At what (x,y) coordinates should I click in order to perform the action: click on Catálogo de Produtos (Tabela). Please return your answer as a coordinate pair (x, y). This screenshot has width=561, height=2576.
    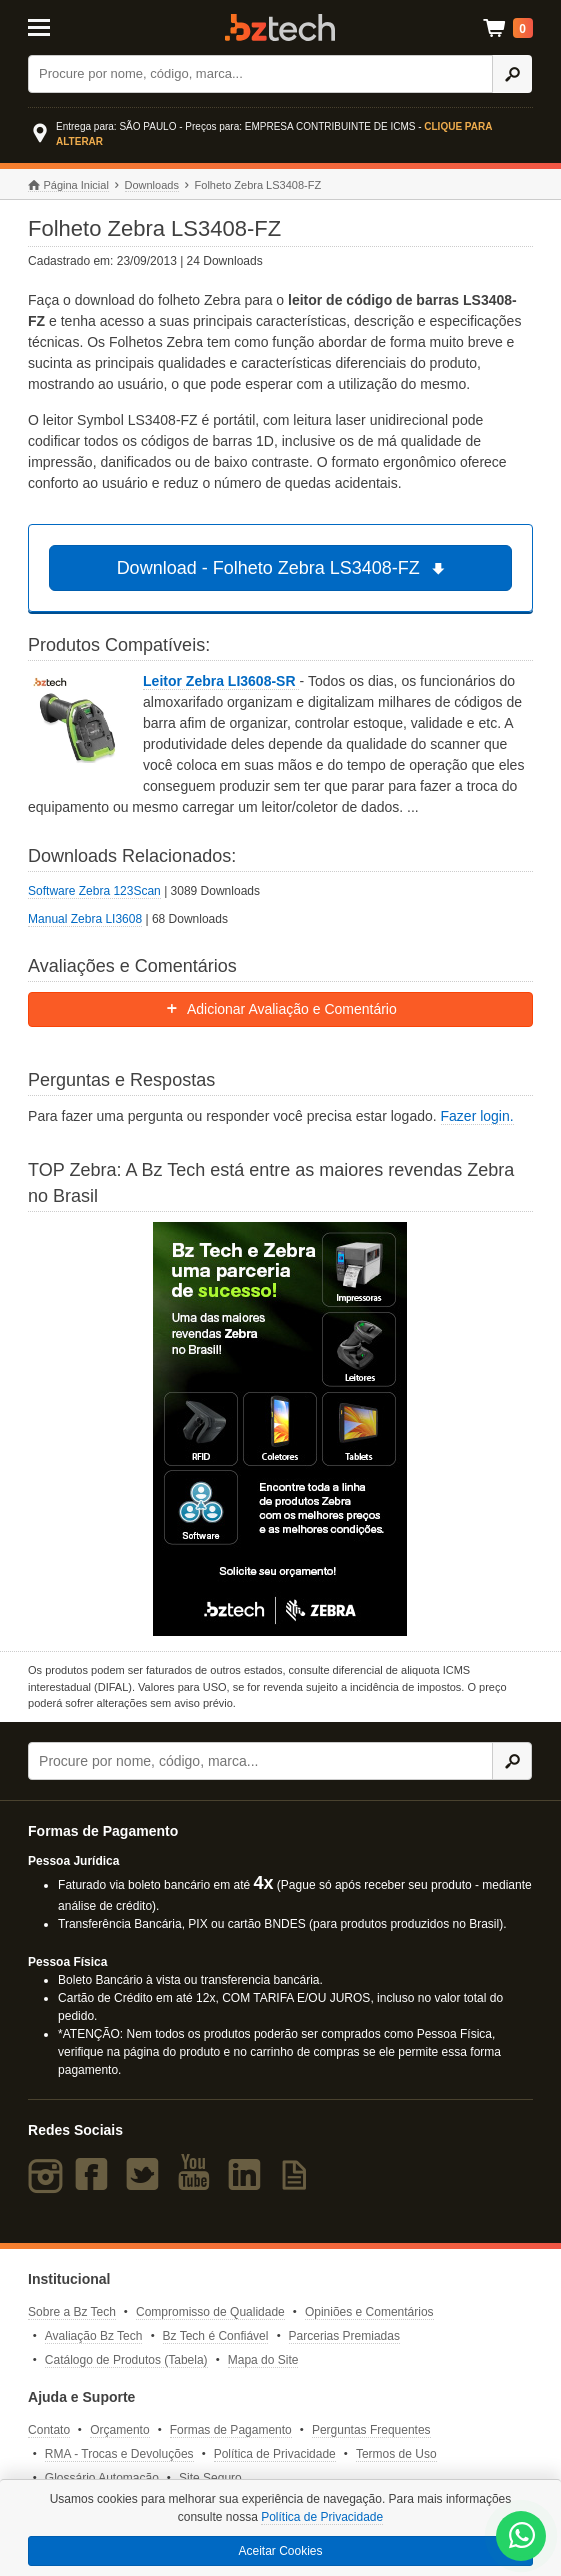
    Looking at the image, I should click on (126, 2360).